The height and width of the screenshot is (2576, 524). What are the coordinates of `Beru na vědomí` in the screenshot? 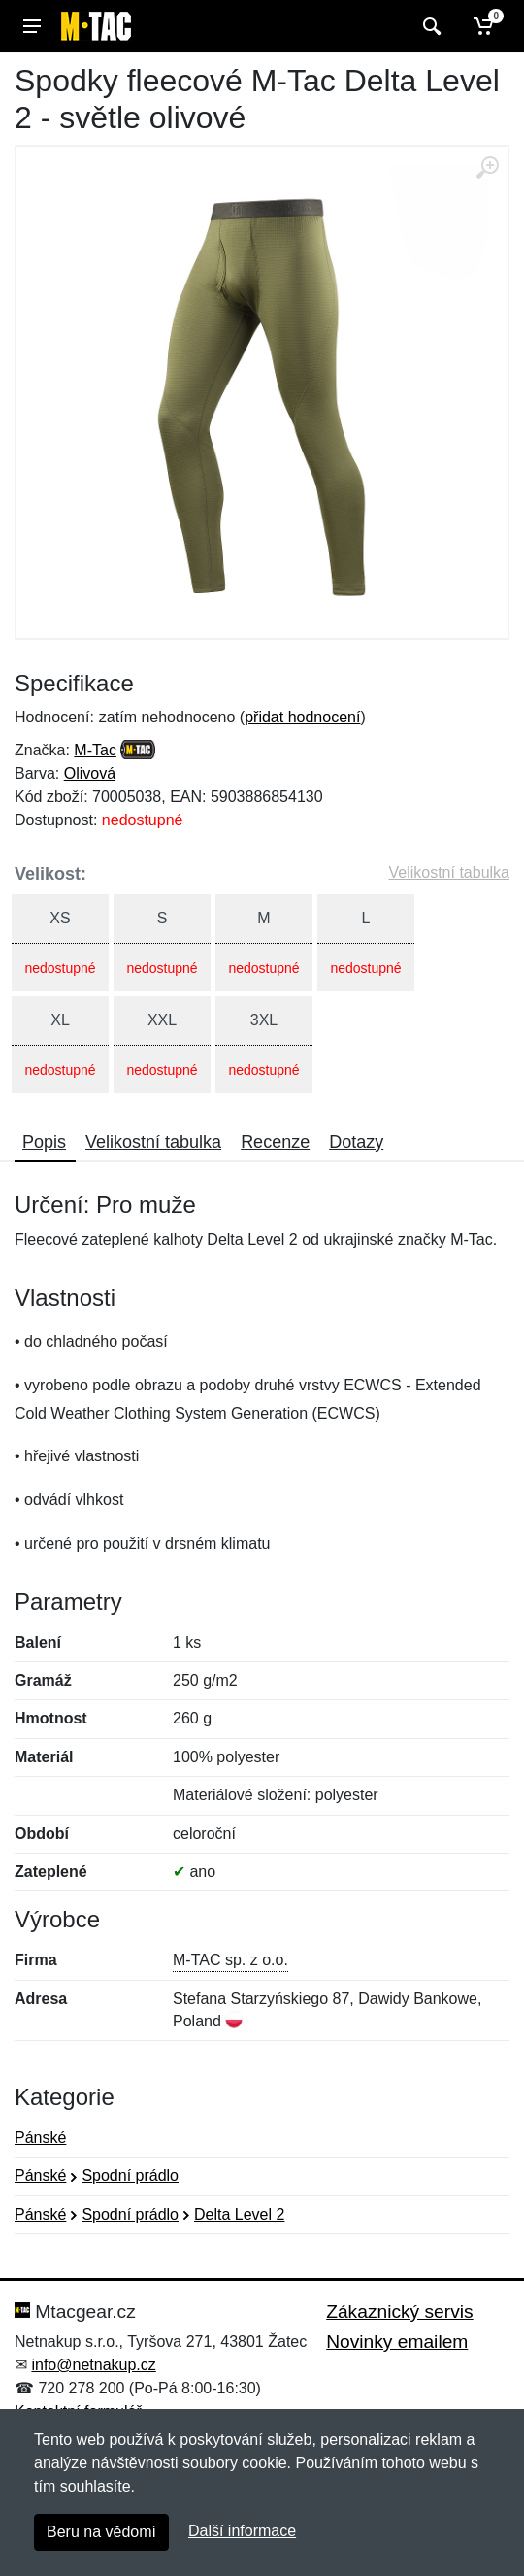 It's located at (101, 2532).